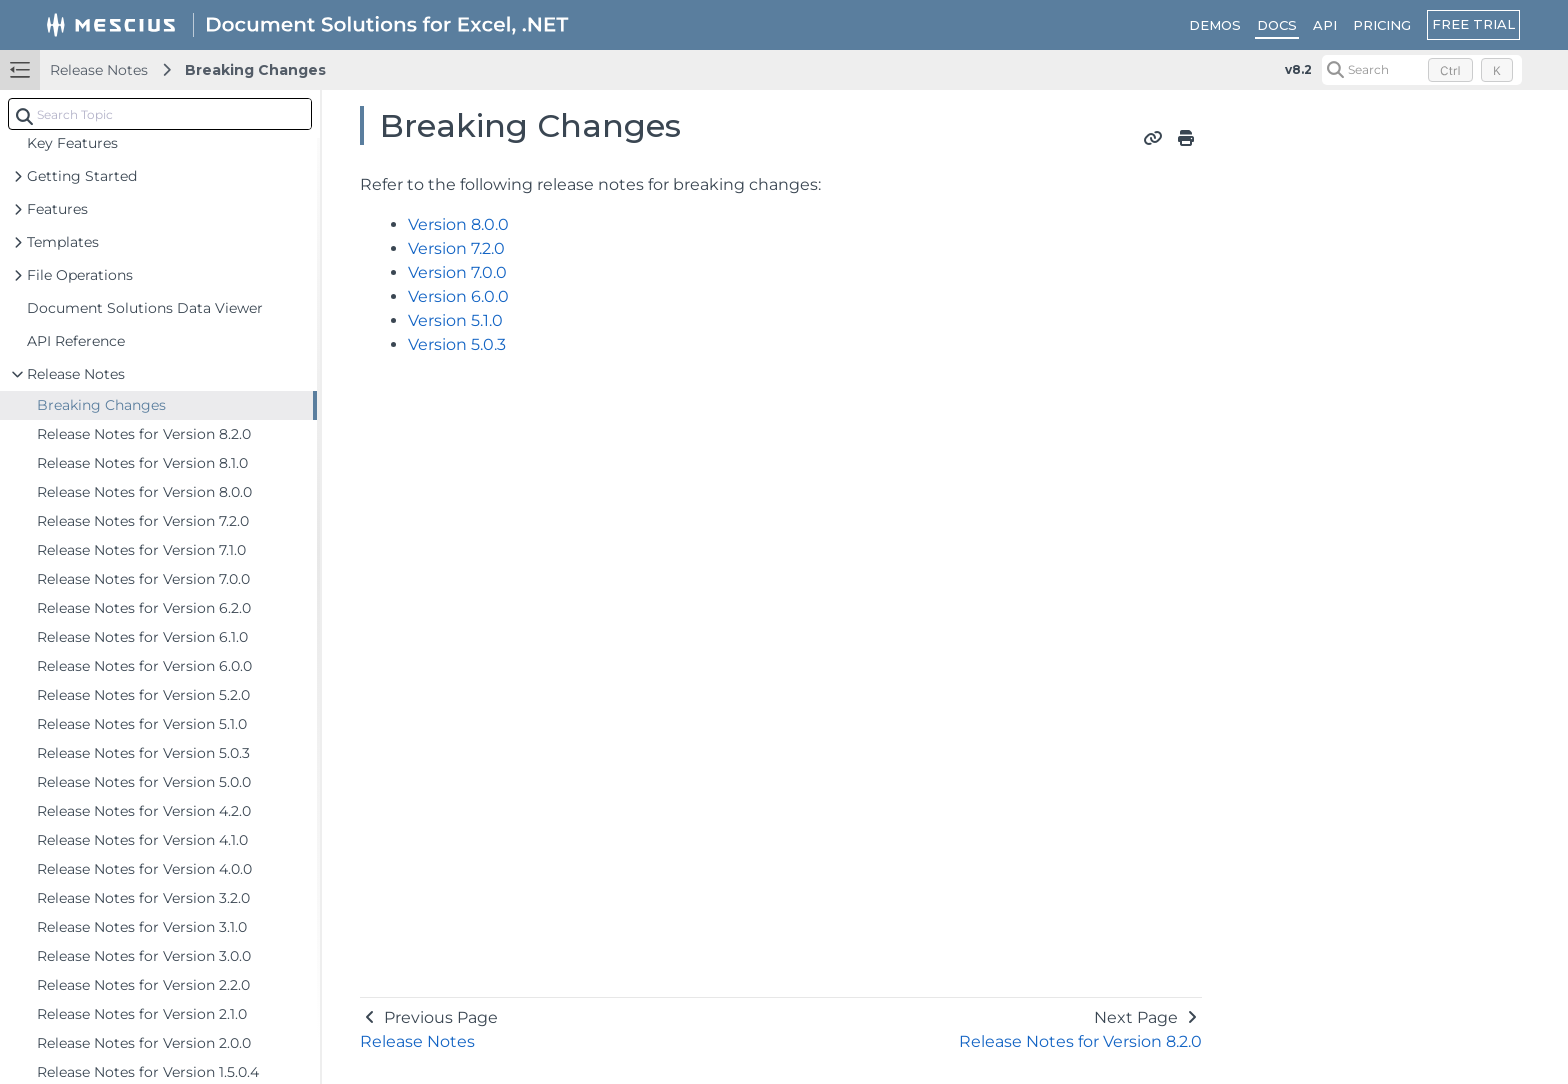  I want to click on [Search (Control+k)], so click(1422, 70).